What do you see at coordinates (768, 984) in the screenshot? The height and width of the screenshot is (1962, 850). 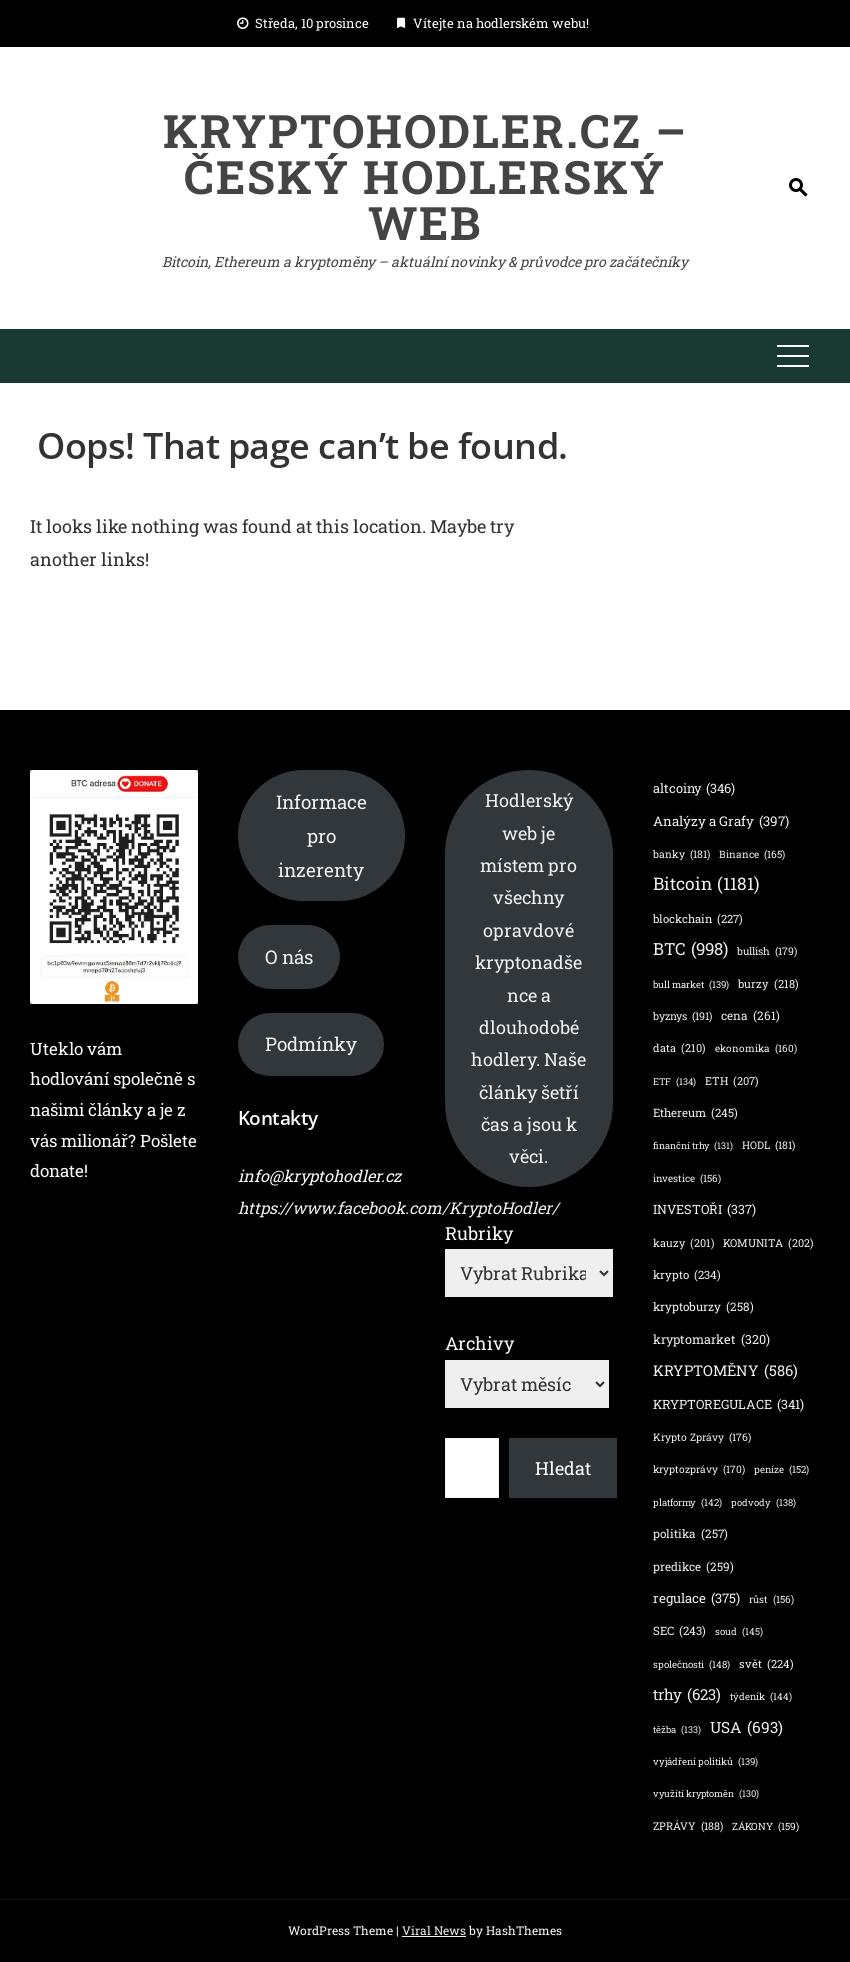 I see `burzy [burzy (218 položek)]` at bounding box center [768, 984].